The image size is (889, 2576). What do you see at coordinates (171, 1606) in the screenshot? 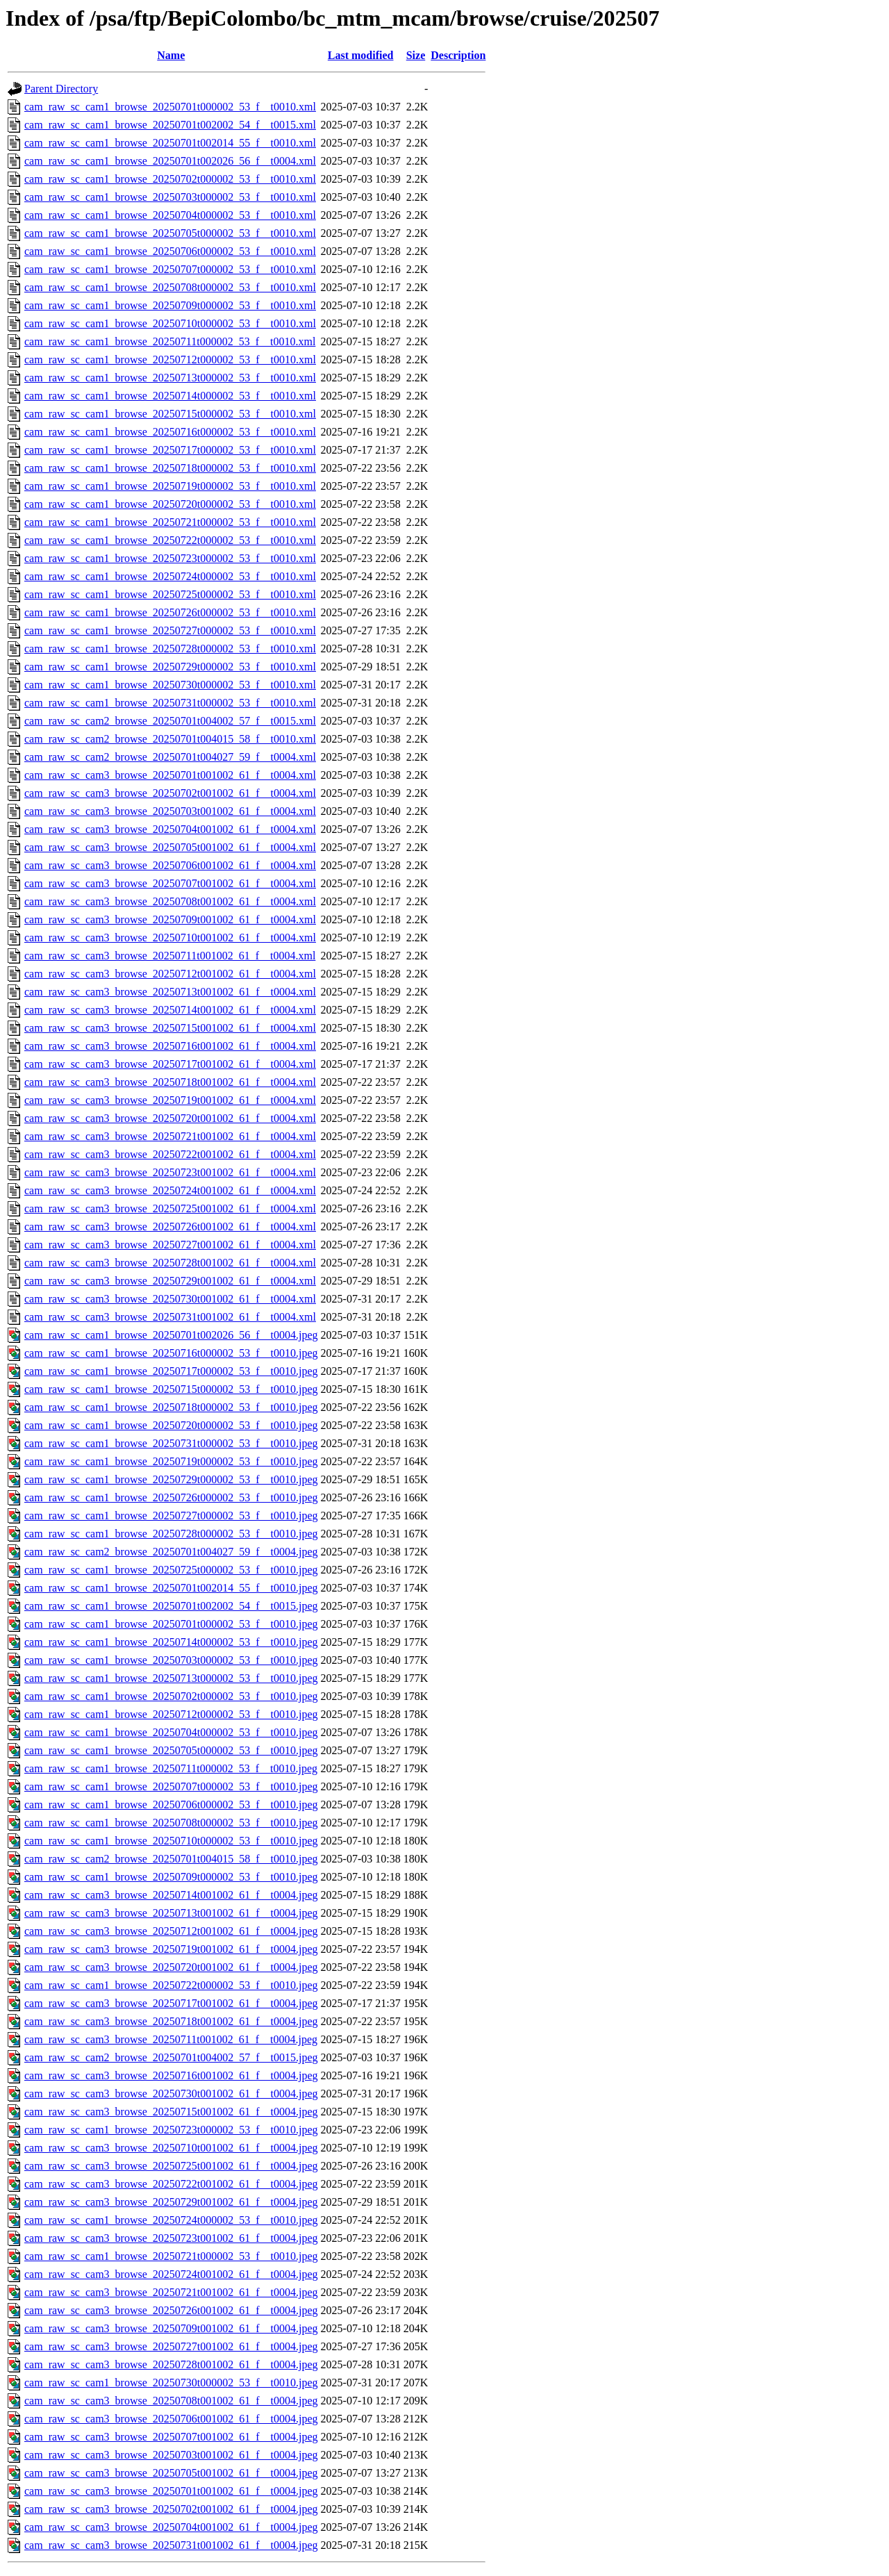
I see `cam_raw_sc_cam1_browse_20250701t002002_54_f__t0015.jpeg` at bounding box center [171, 1606].